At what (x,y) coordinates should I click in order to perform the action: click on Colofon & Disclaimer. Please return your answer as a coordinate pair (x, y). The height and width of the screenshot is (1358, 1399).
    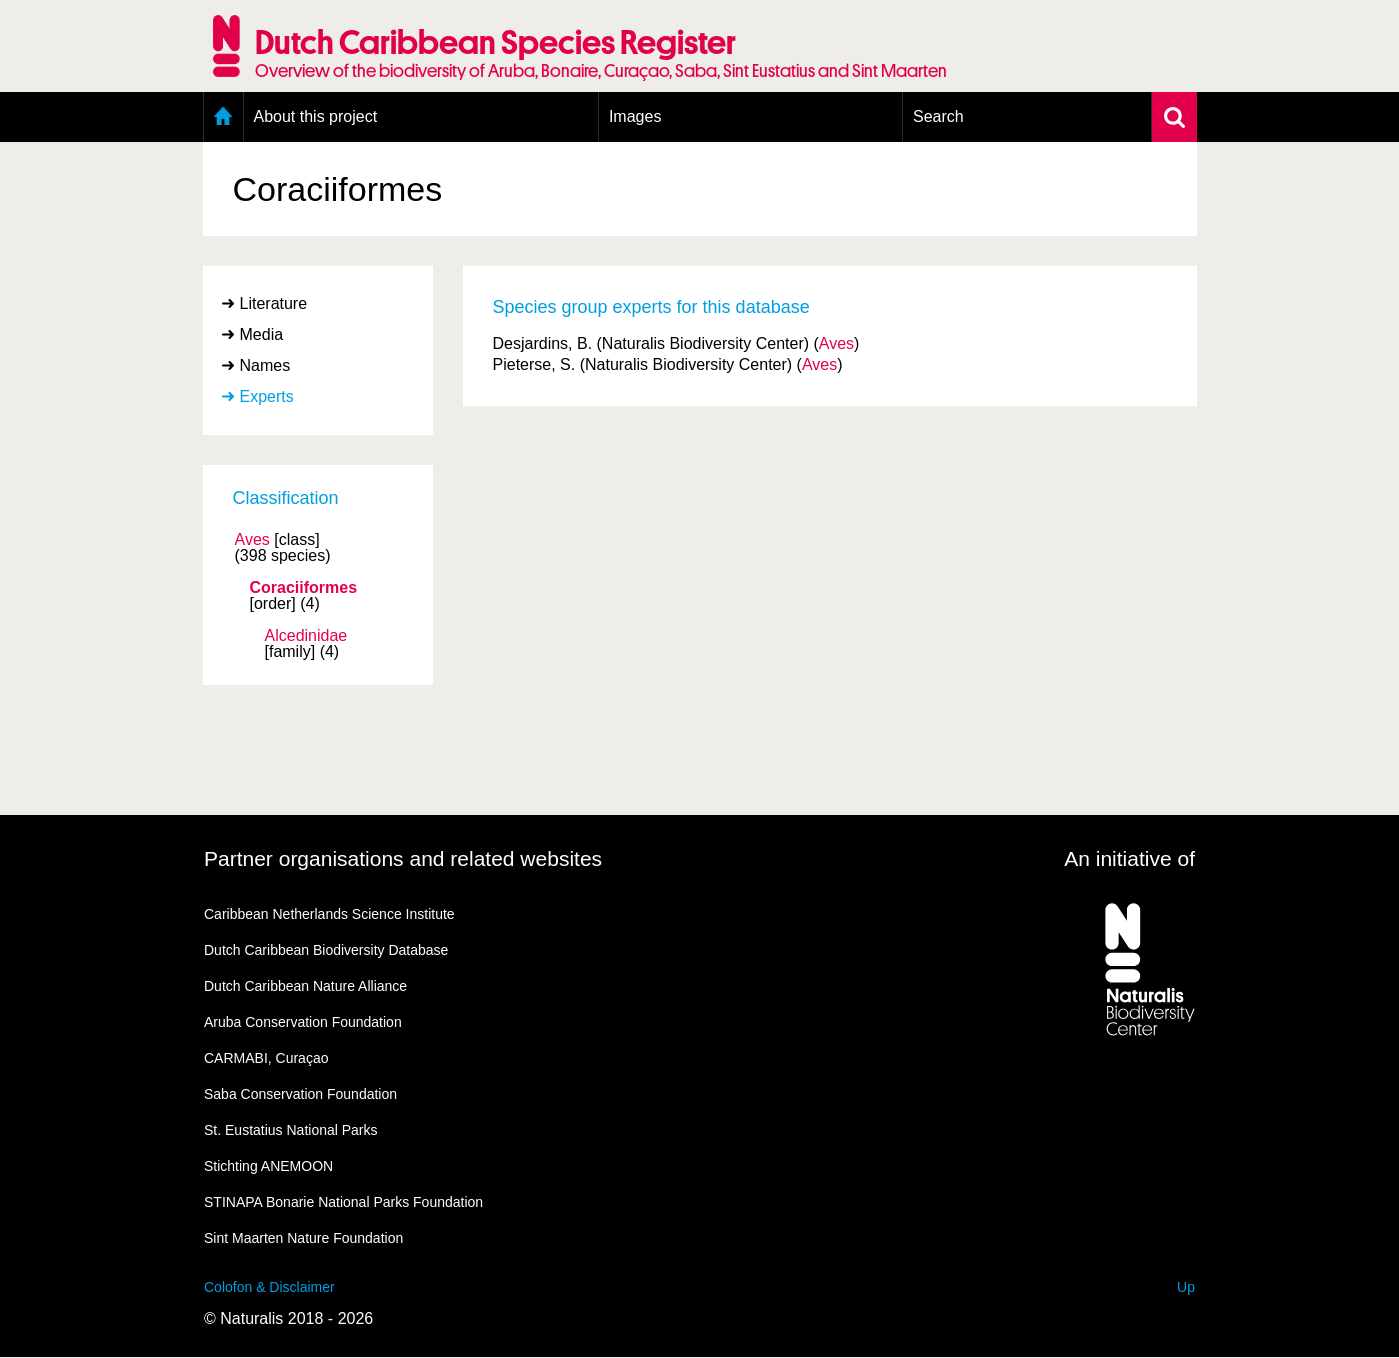
    Looking at the image, I should click on (269, 1287).